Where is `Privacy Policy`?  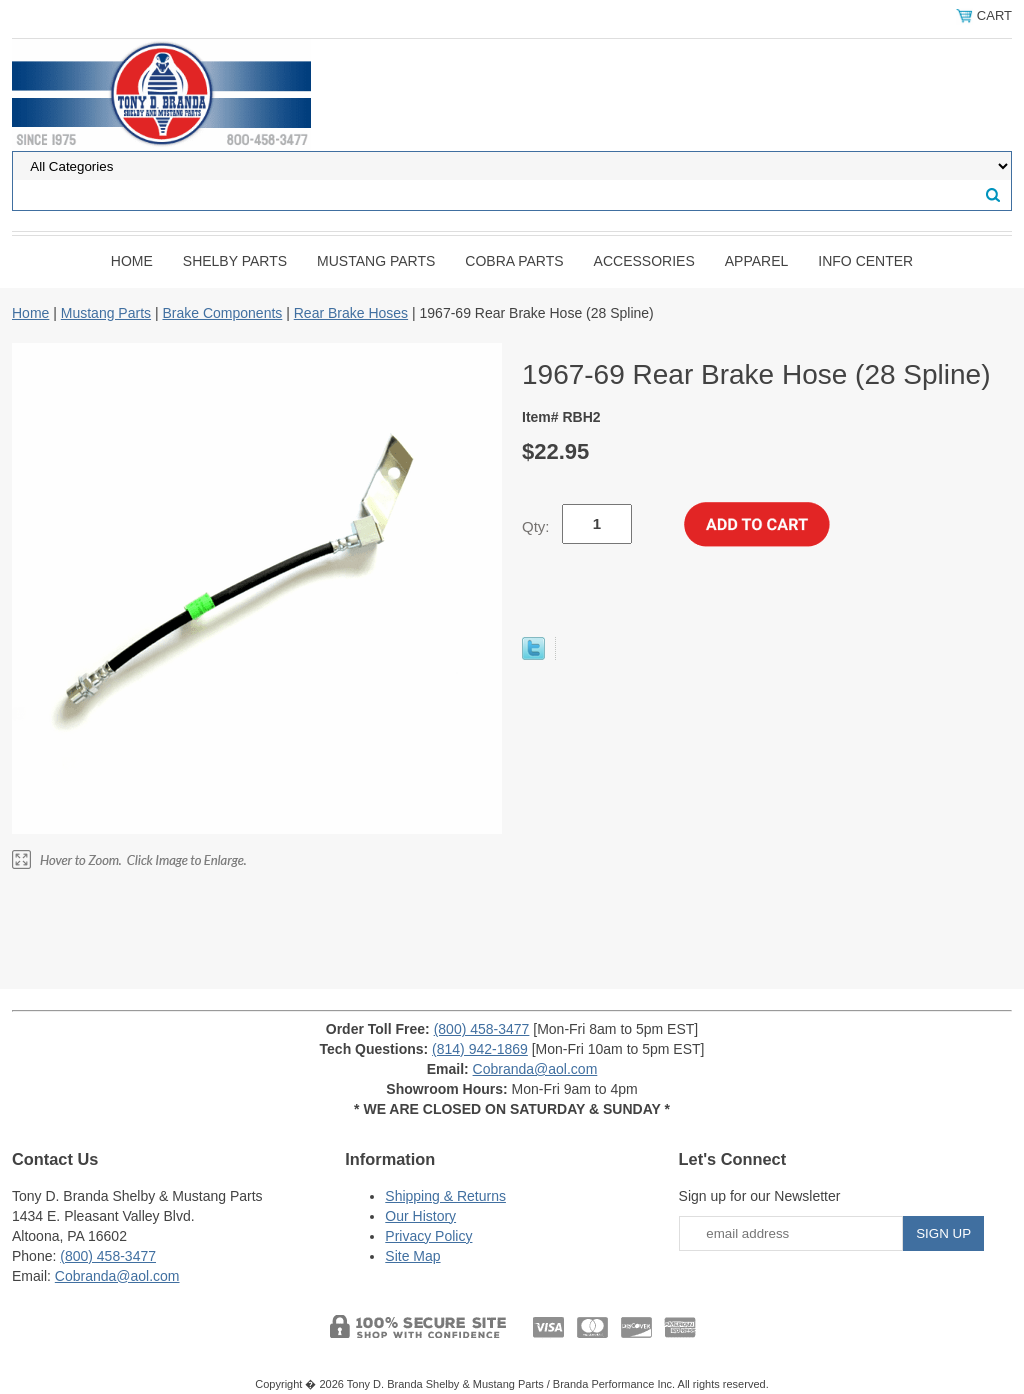 Privacy Policy is located at coordinates (428, 1236).